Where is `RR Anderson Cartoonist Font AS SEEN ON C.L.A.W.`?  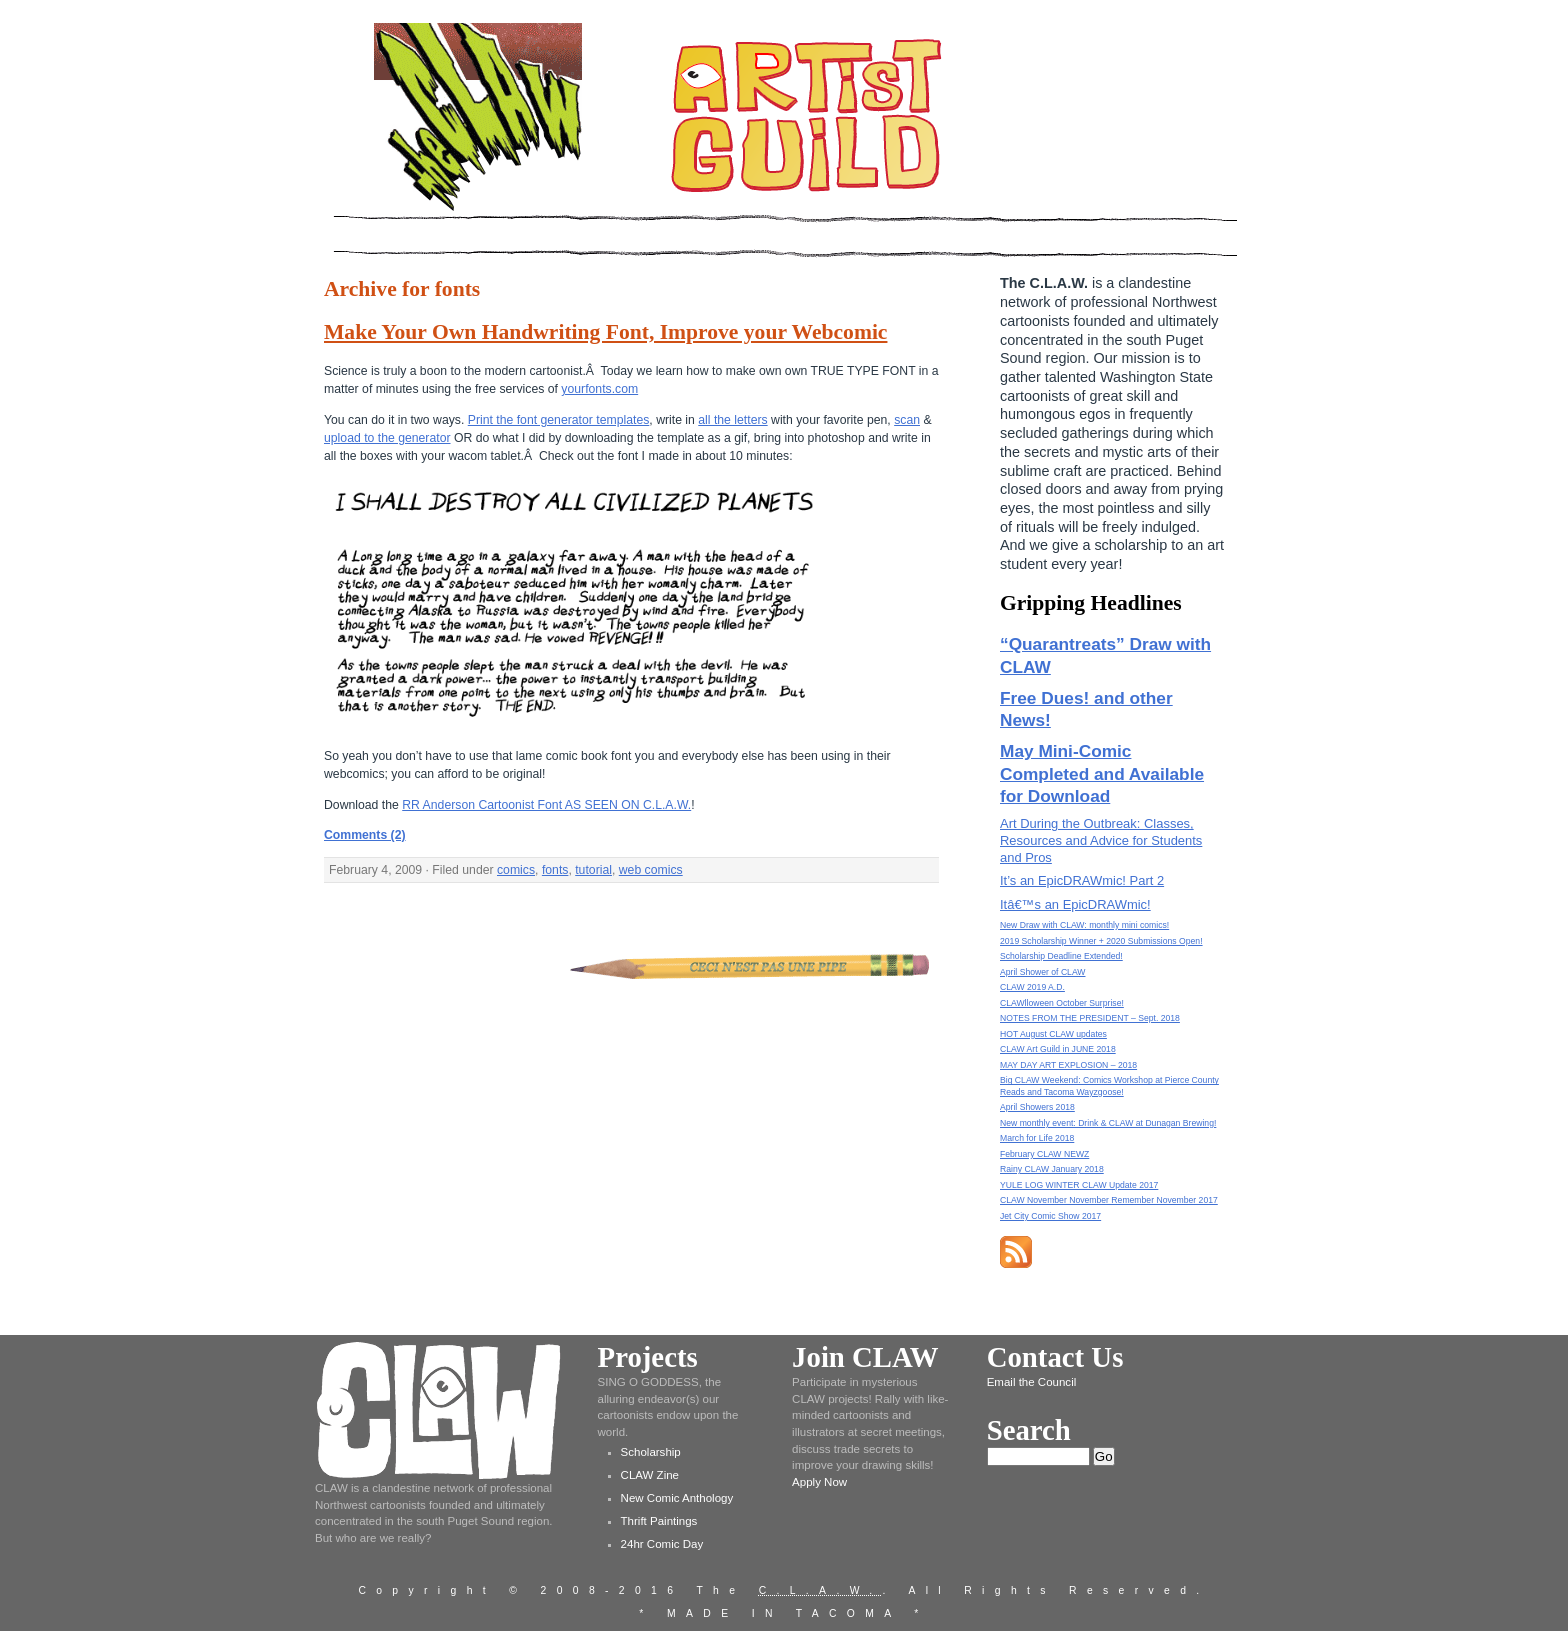 RR Anderson Cartoonist Font AS SEEN ON C.L.A.W. is located at coordinates (546, 805).